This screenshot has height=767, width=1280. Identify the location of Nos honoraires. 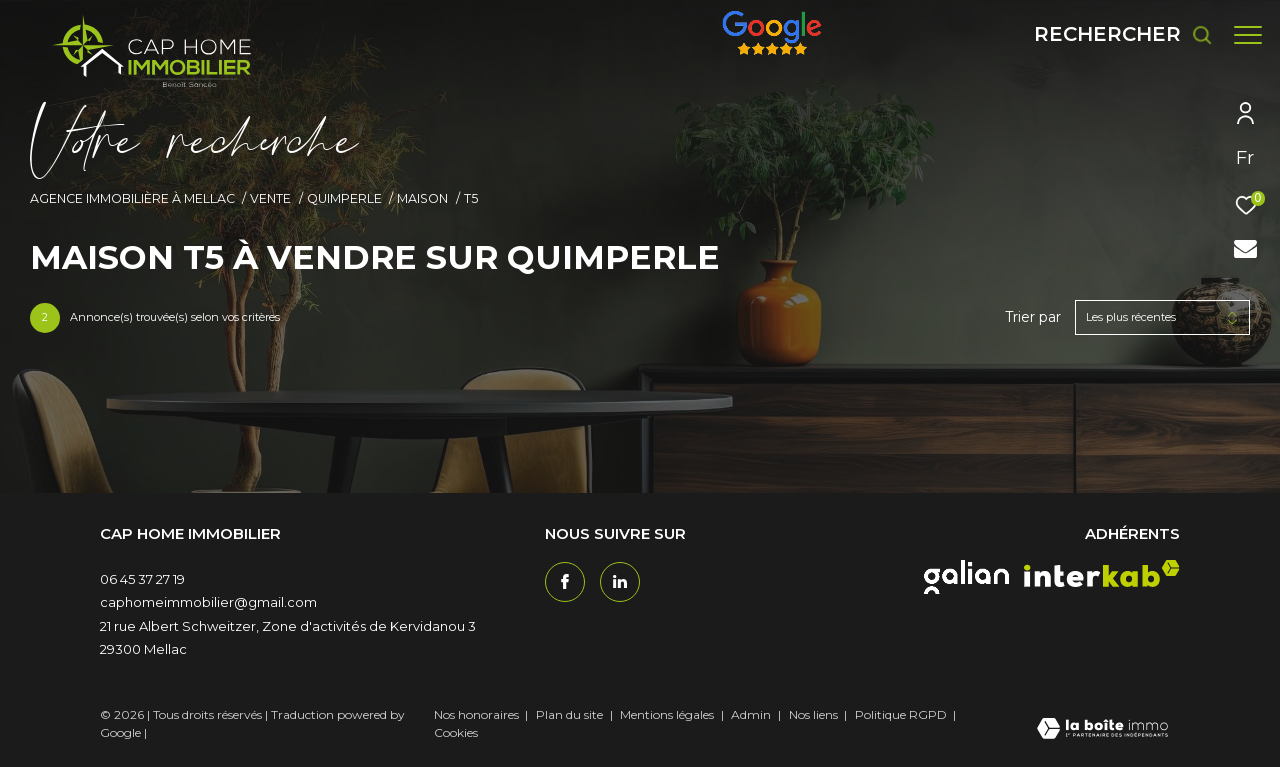
(476, 714).